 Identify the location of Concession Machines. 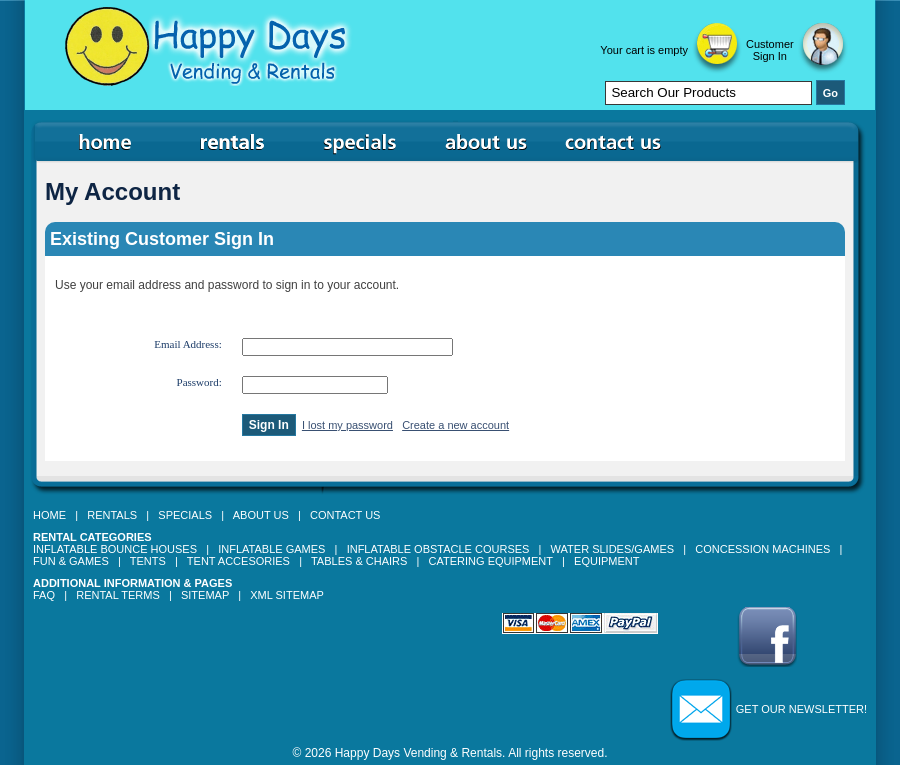
(762, 549).